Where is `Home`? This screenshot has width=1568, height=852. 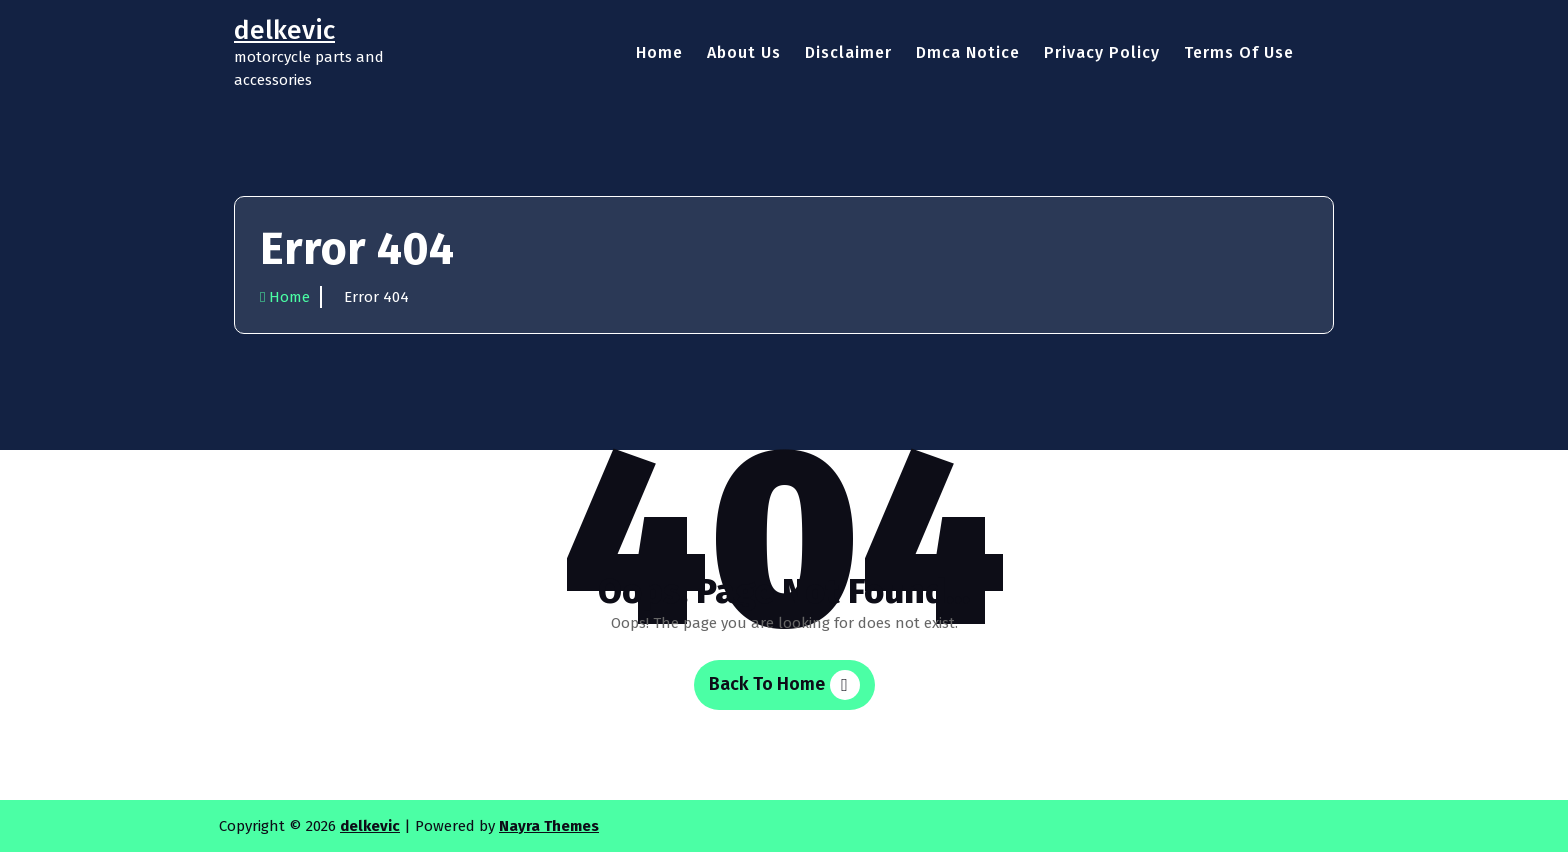 Home is located at coordinates (659, 52).